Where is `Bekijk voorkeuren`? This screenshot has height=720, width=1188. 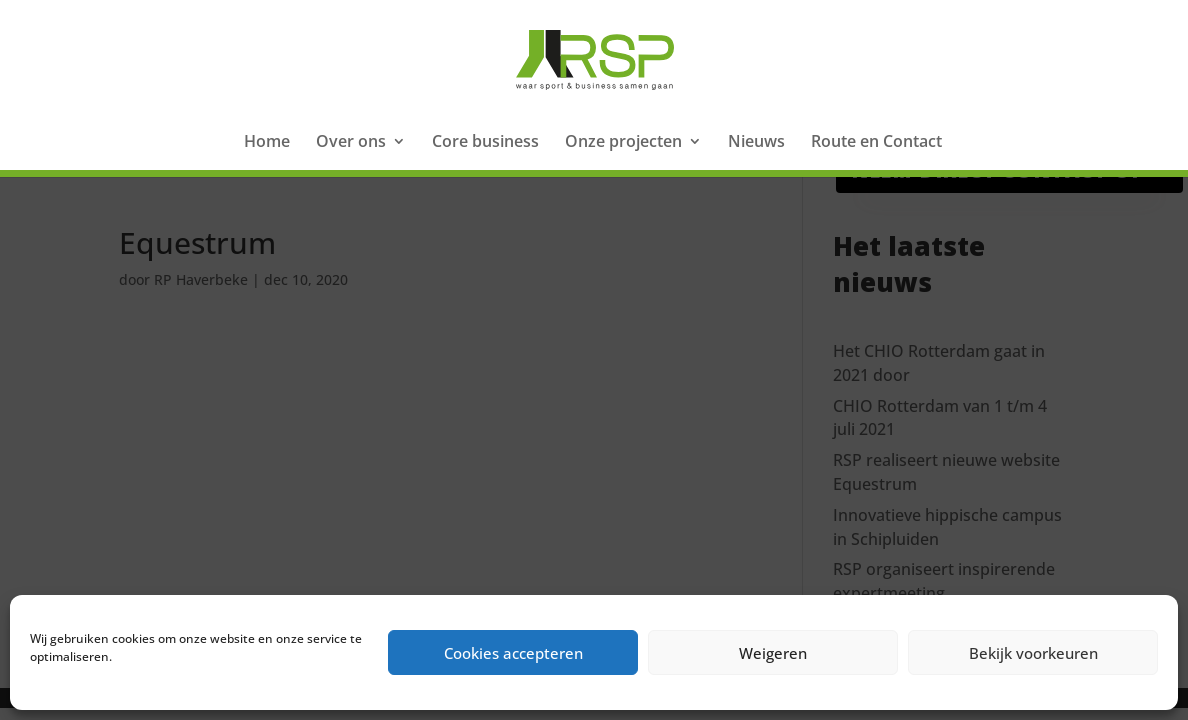
Bekijk voorkeuren is located at coordinates (1033, 653).